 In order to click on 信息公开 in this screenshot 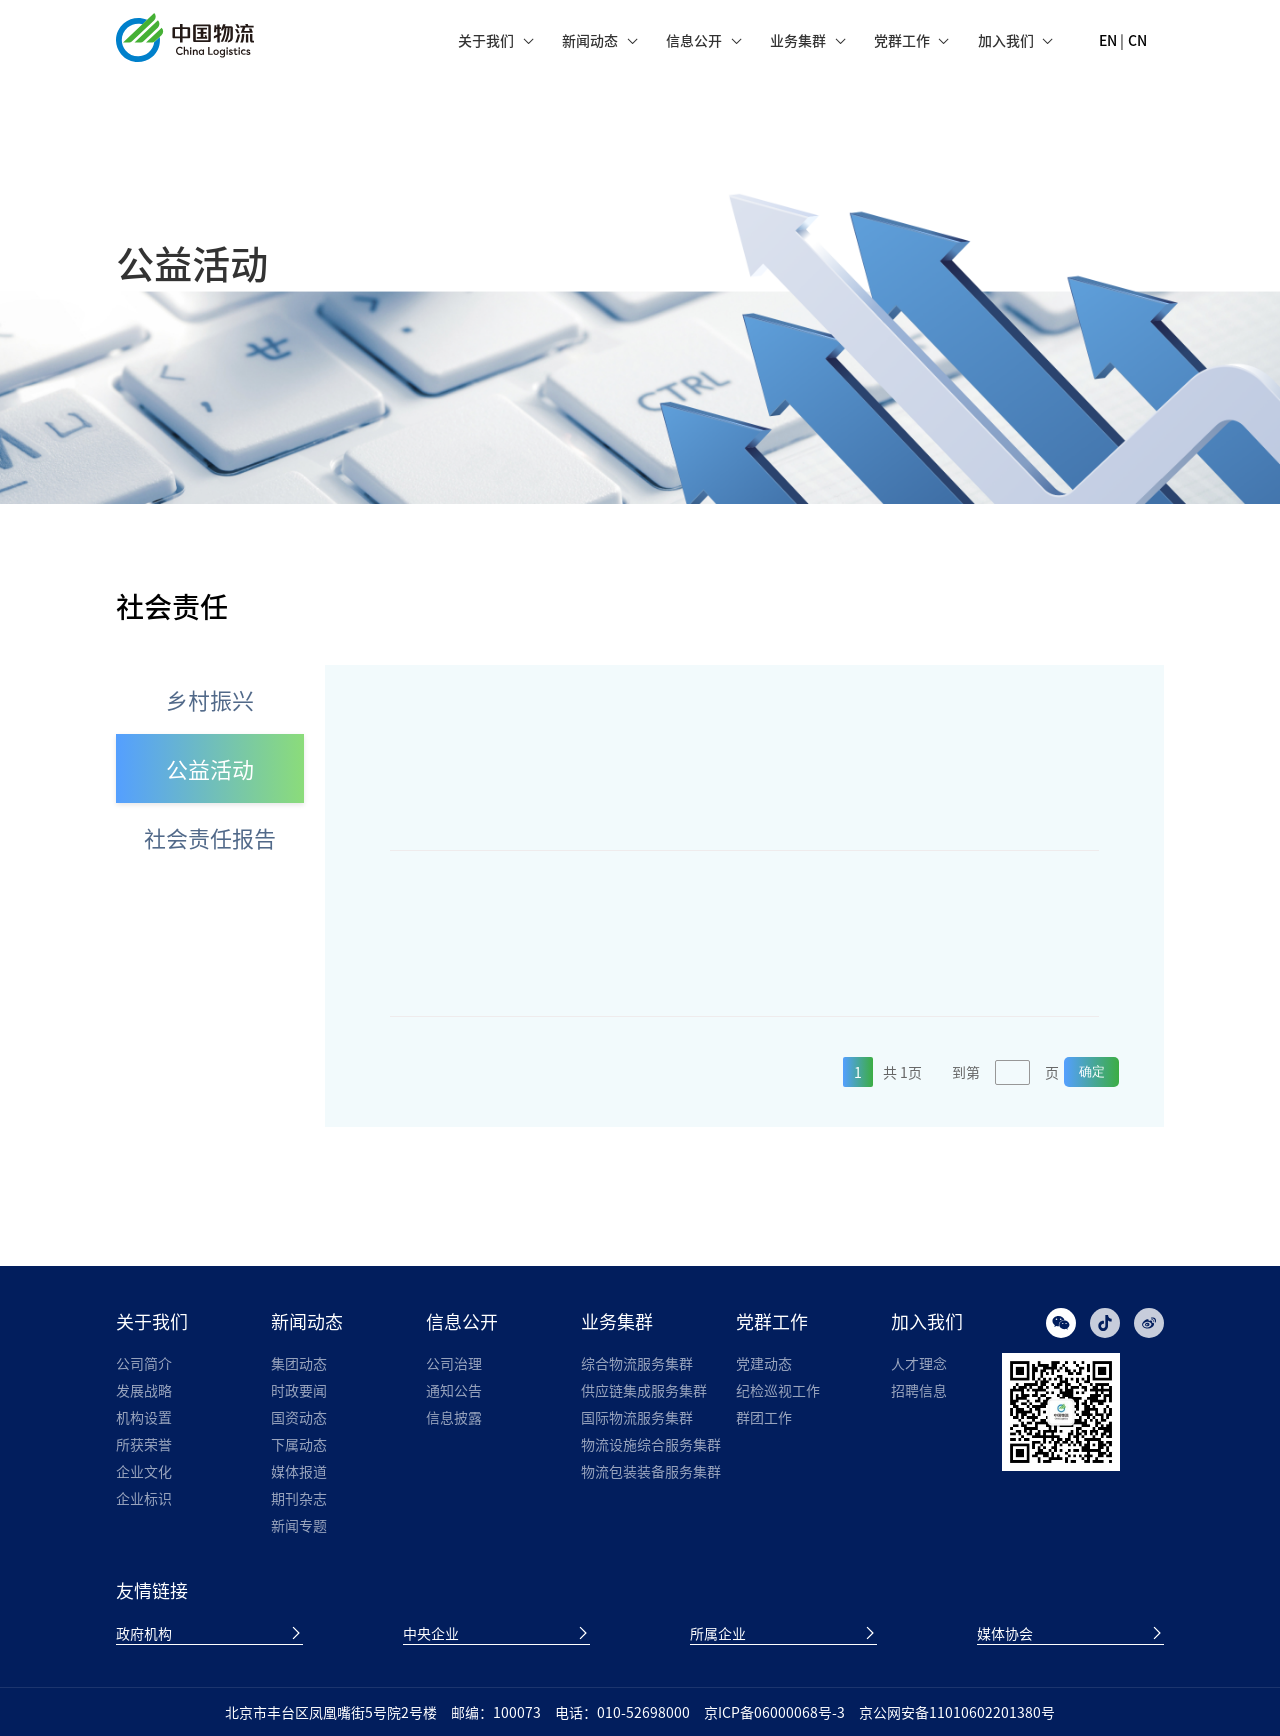, I will do `click(694, 40)`.